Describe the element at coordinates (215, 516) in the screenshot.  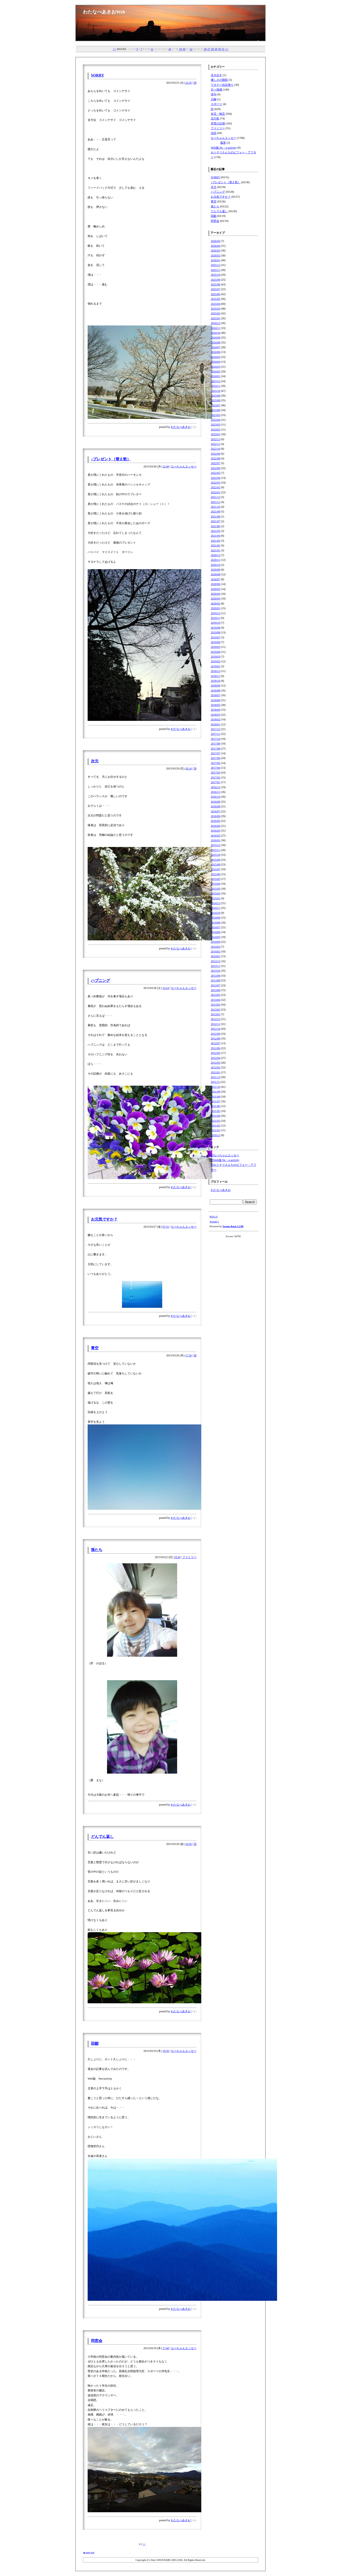
I see `2021/08` at that location.